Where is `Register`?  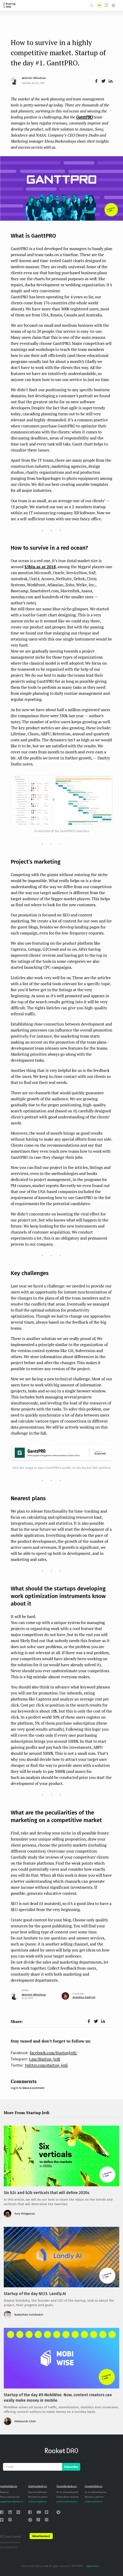
Register is located at coordinates (4, 2492).